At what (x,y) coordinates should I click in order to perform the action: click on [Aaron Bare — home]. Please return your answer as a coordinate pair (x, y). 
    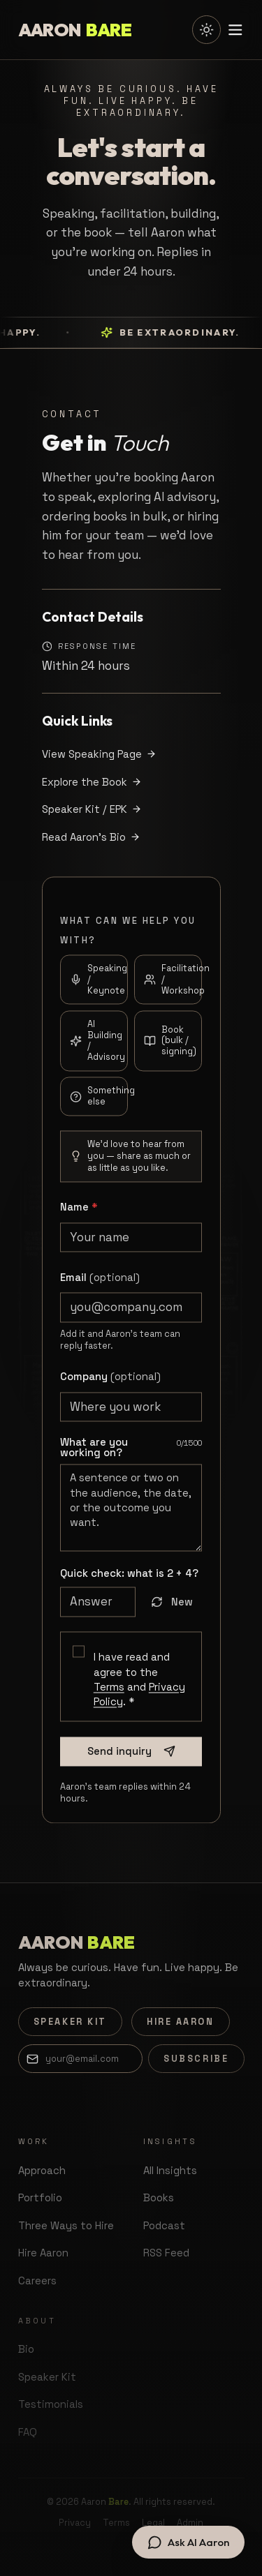
    Looking at the image, I should click on (75, 30).